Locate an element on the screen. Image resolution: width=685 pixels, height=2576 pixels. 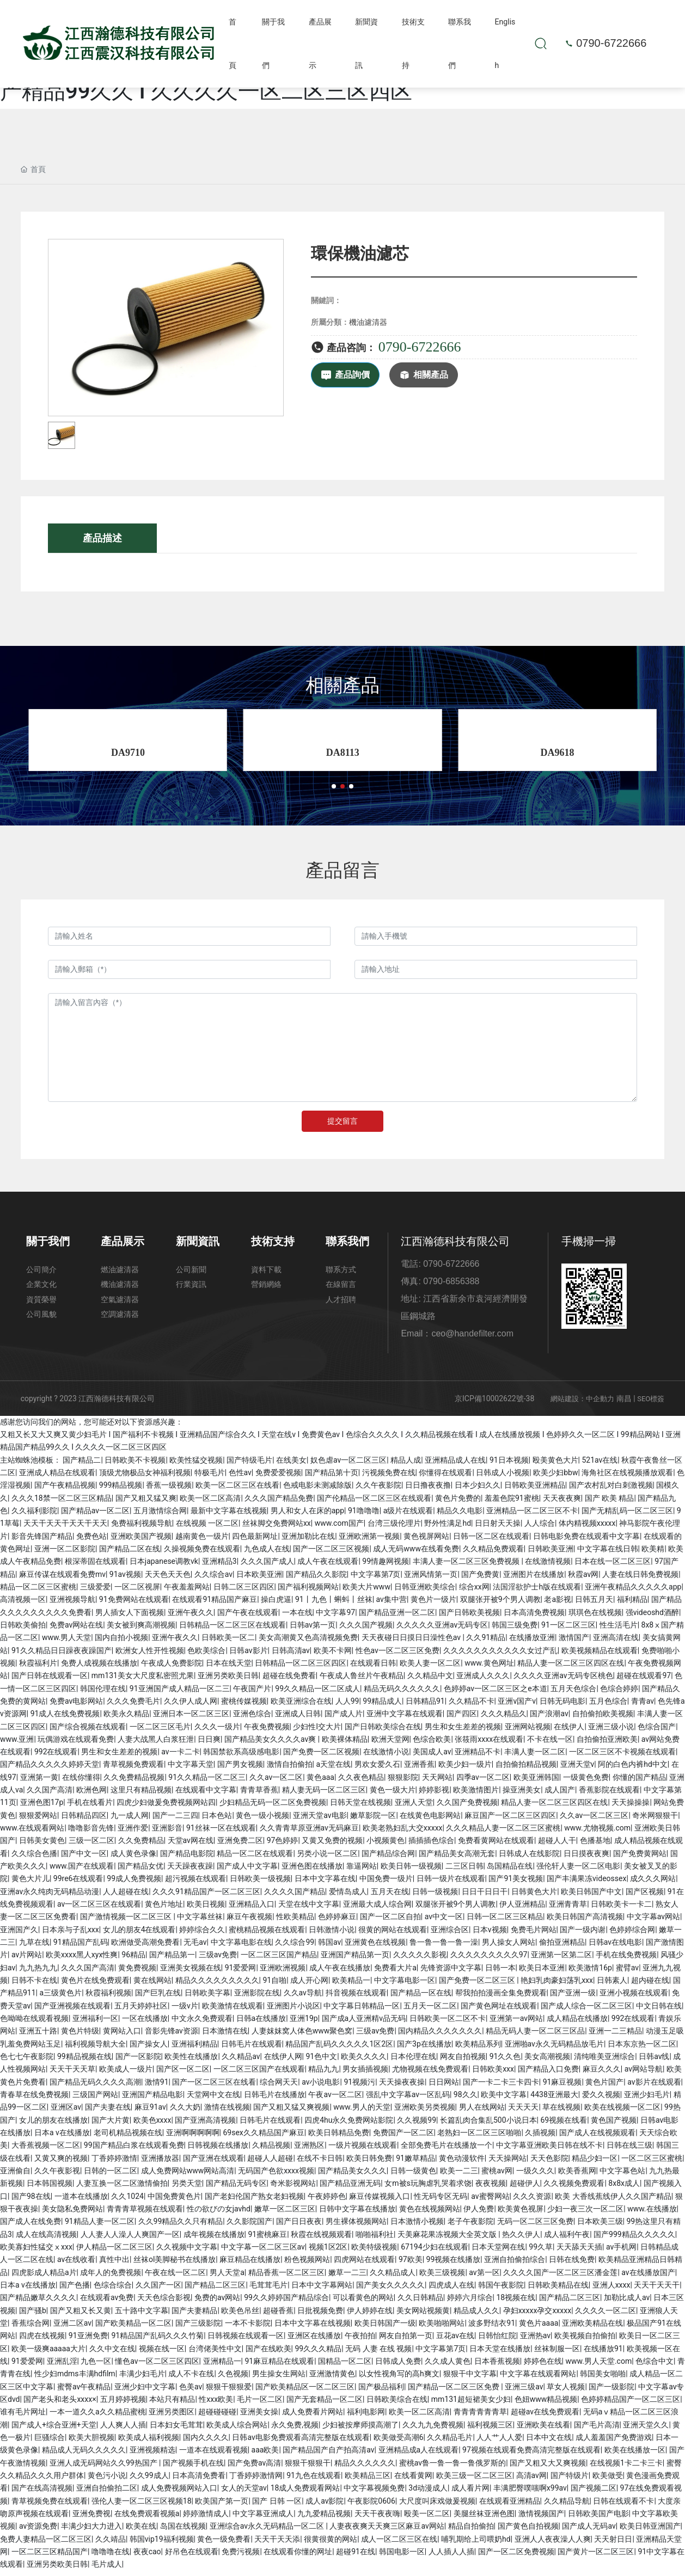
超碰av在线免费观看 is located at coordinates (545, 2417).